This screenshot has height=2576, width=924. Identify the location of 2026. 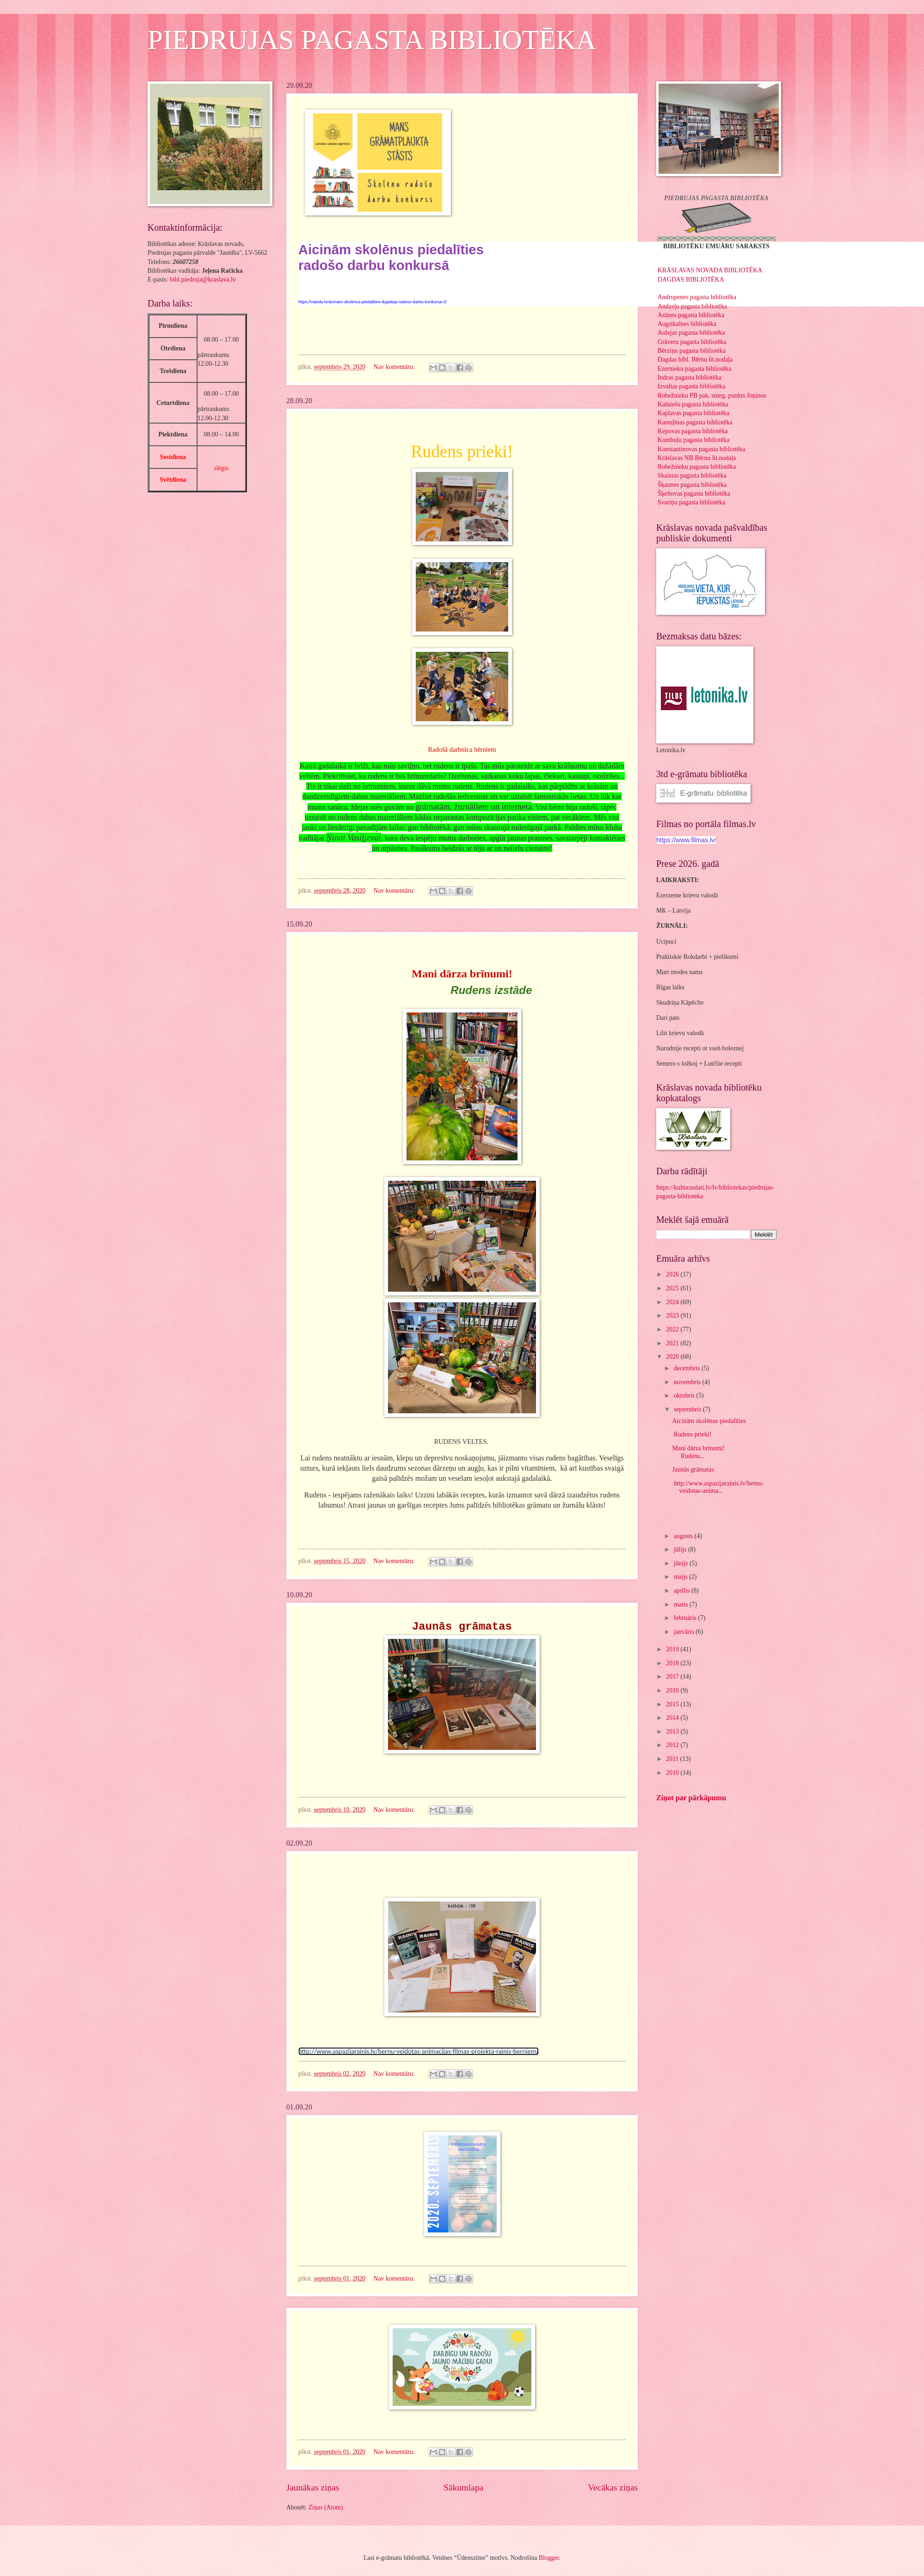
(673, 1274).